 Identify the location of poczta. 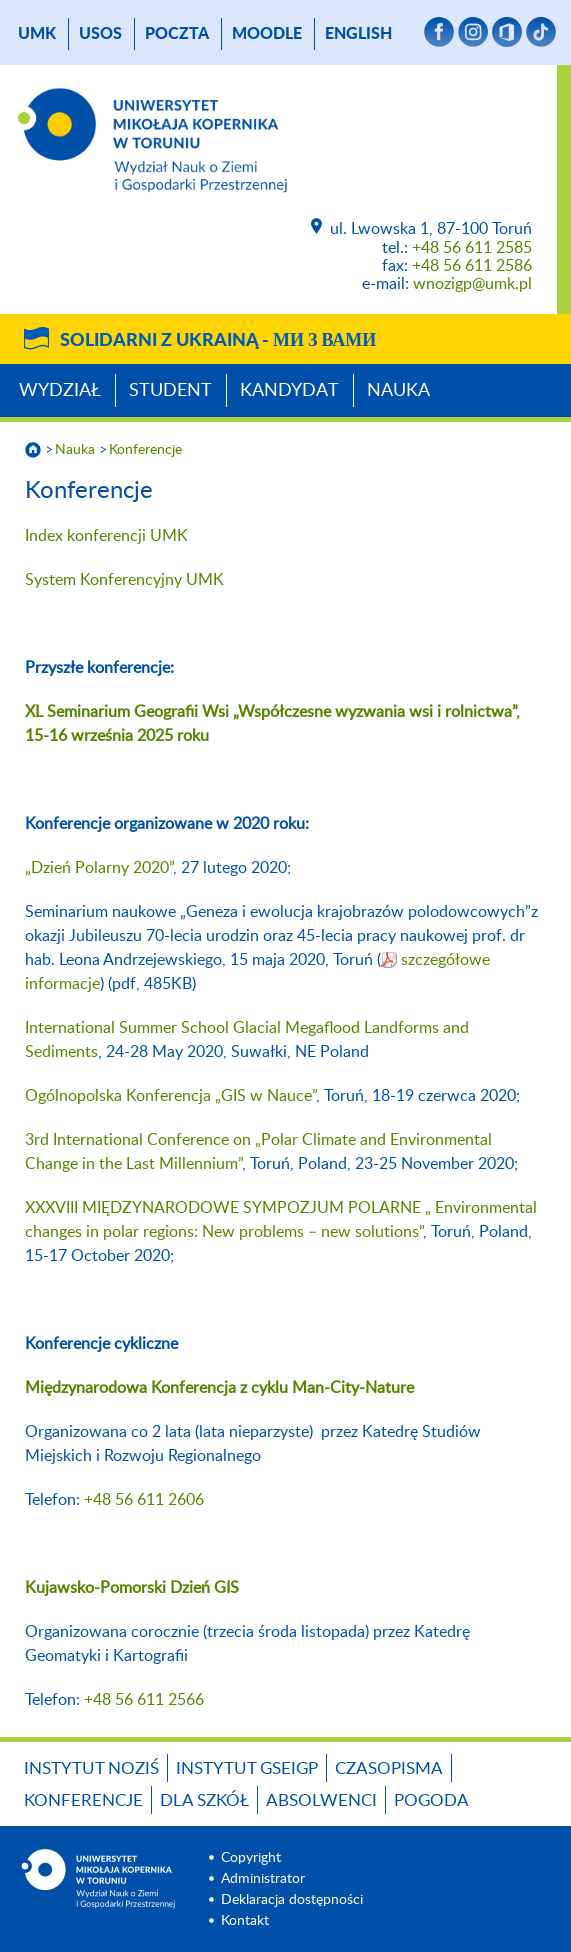
(177, 34).